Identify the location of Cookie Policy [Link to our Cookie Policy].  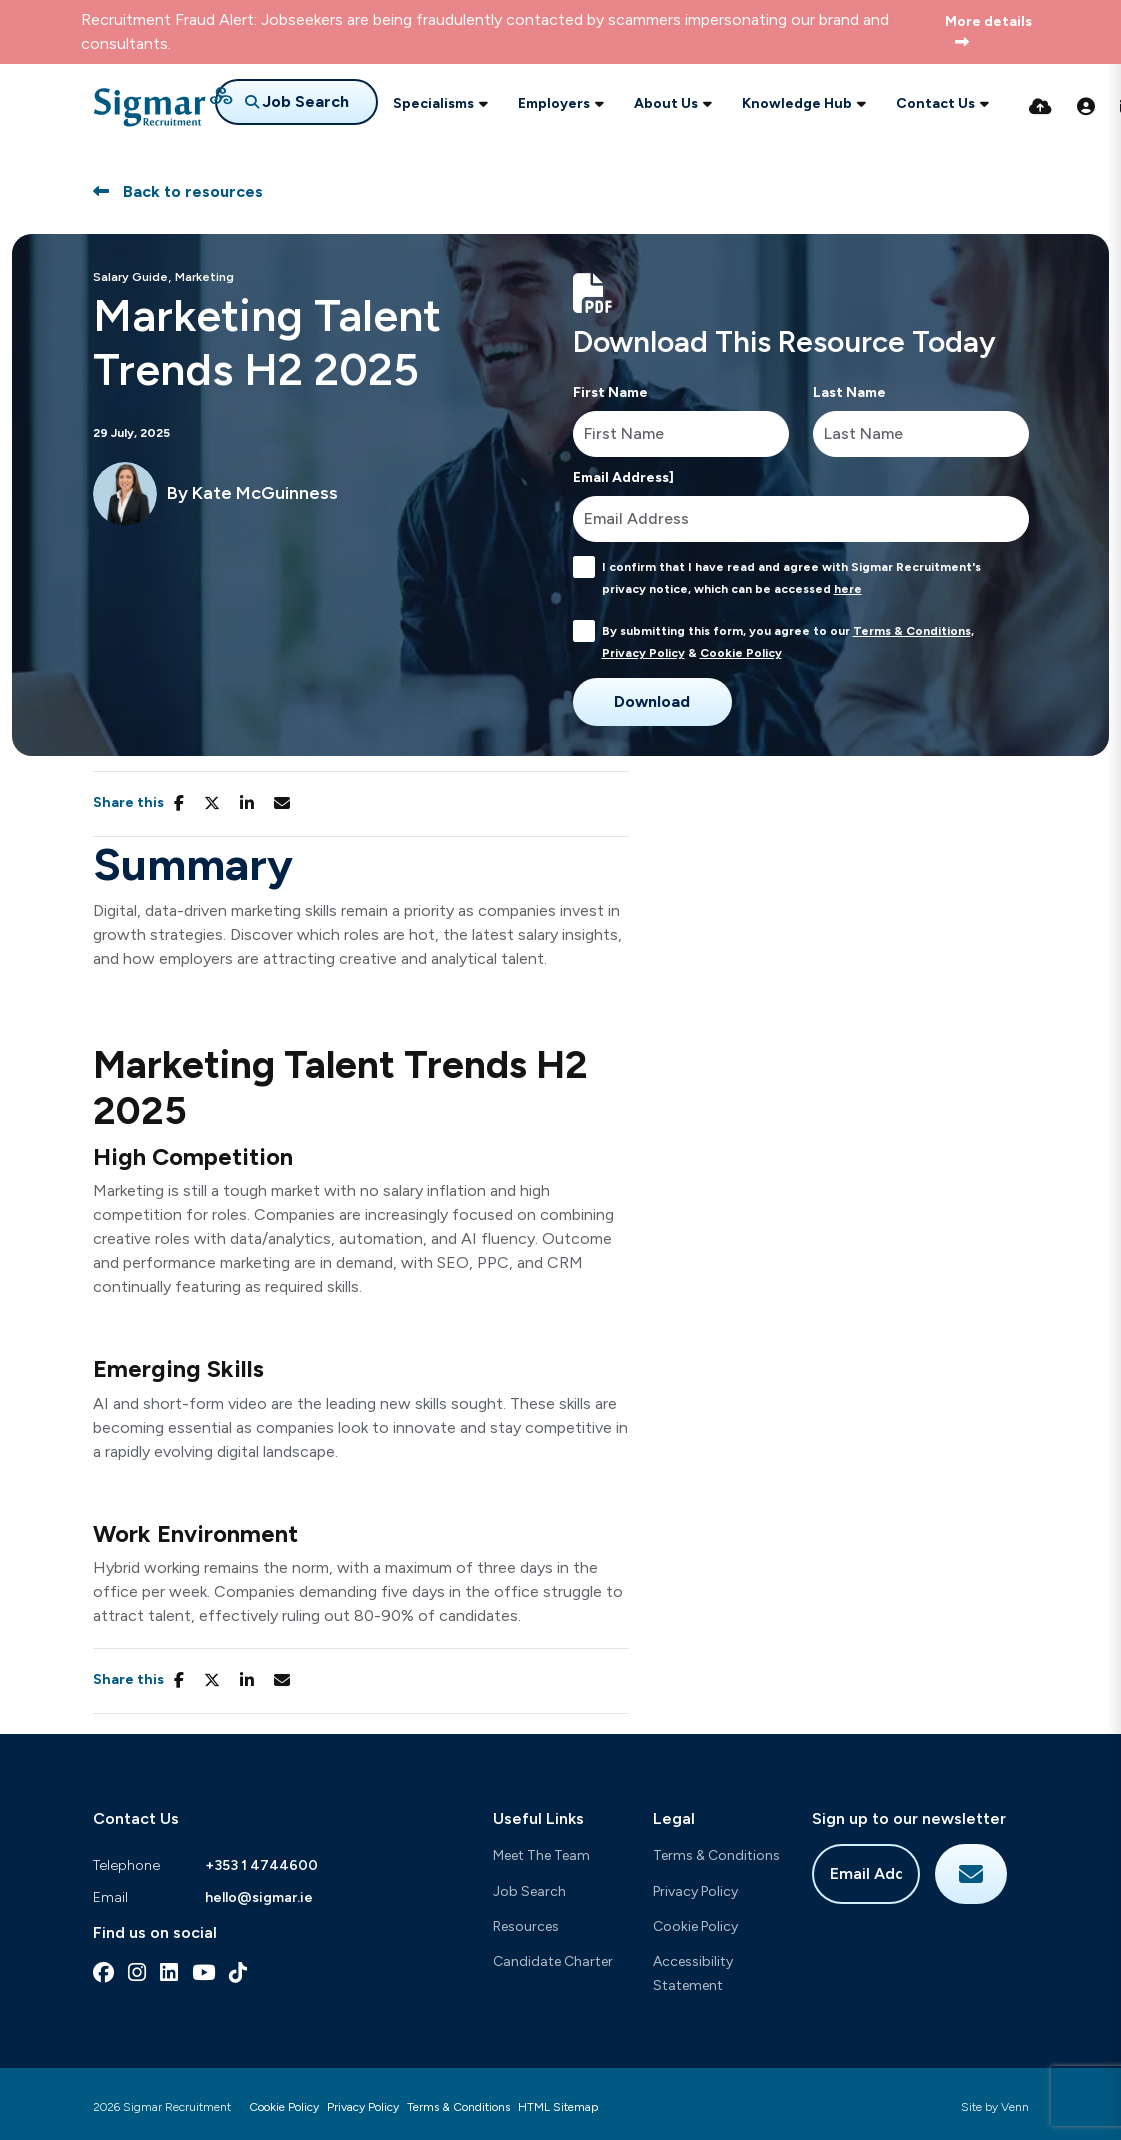
(284, 2107).